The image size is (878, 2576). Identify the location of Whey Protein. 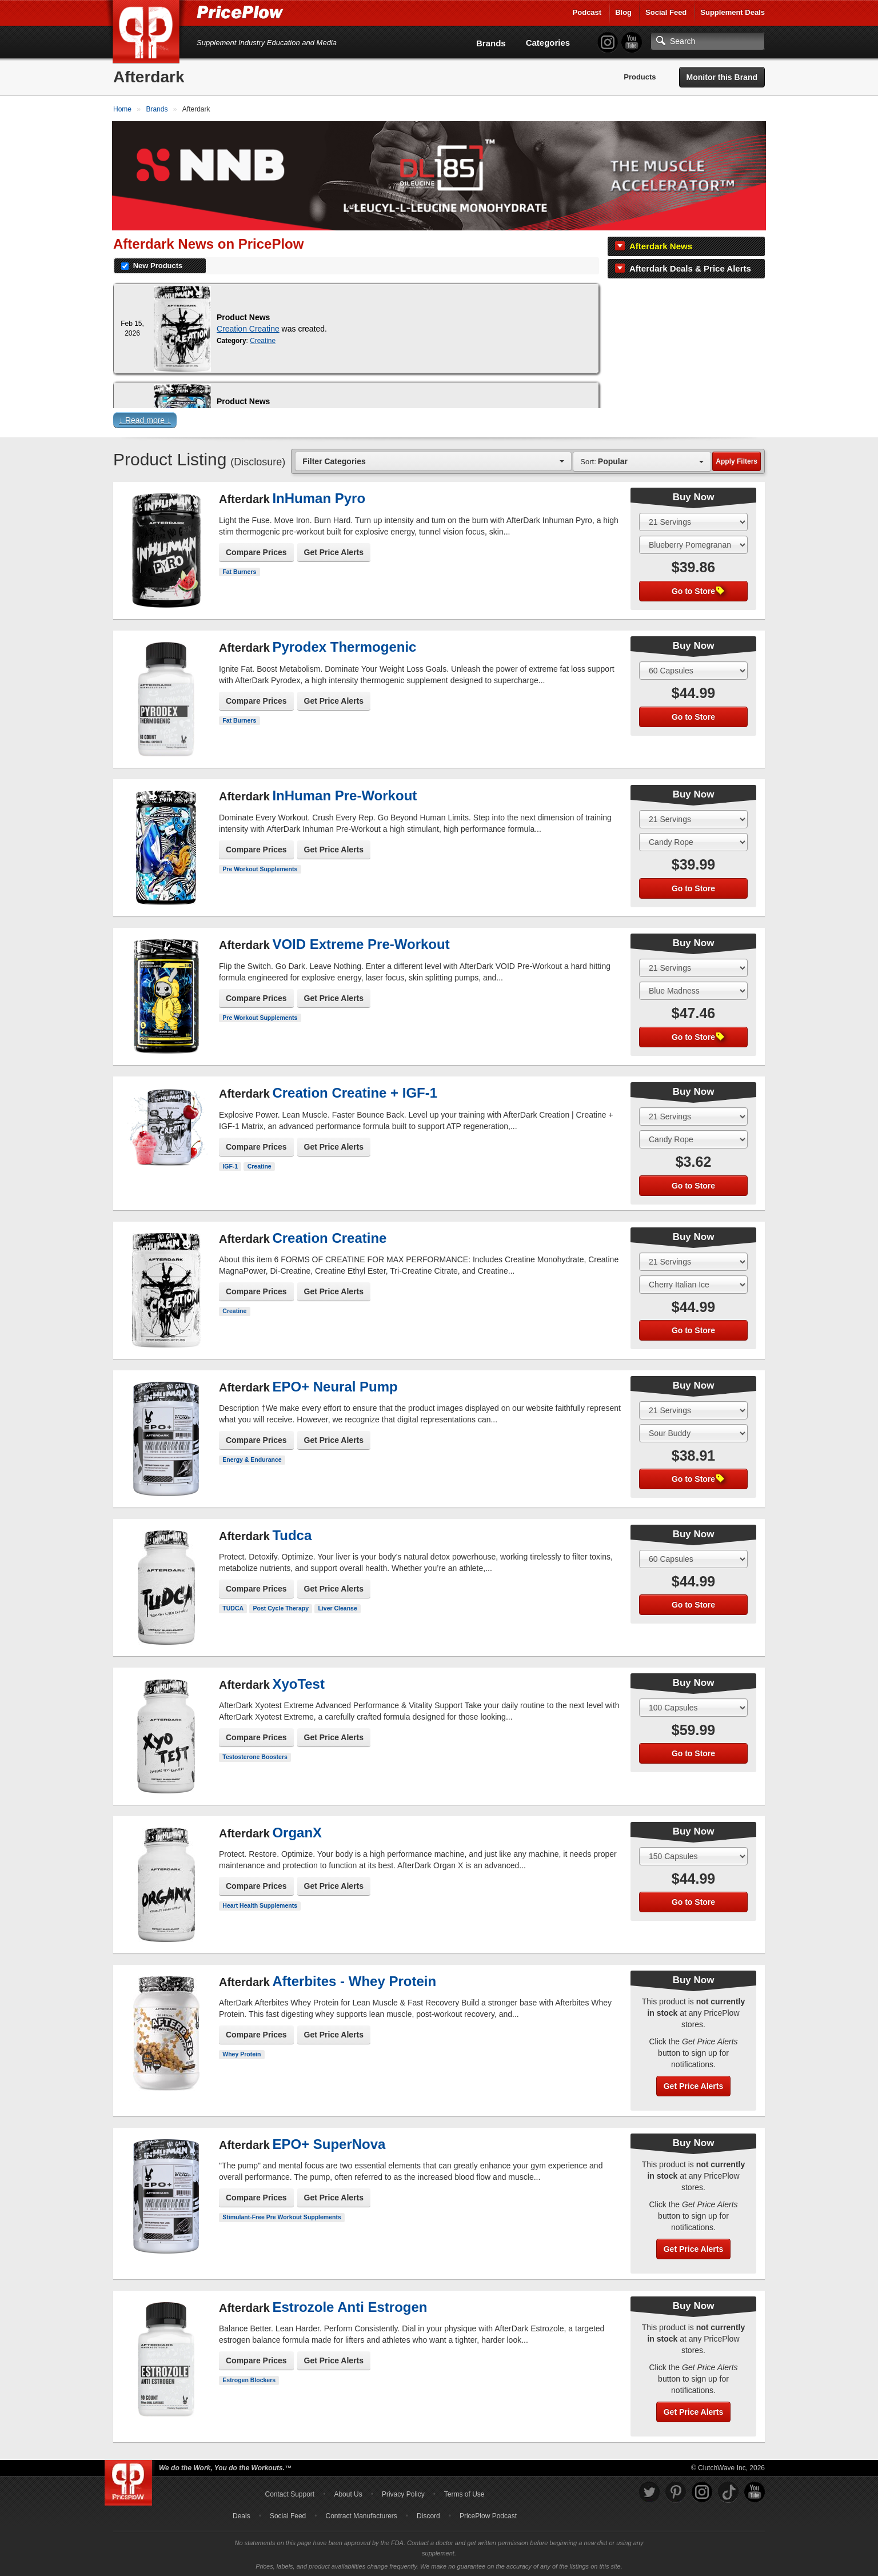
(241, 2052).